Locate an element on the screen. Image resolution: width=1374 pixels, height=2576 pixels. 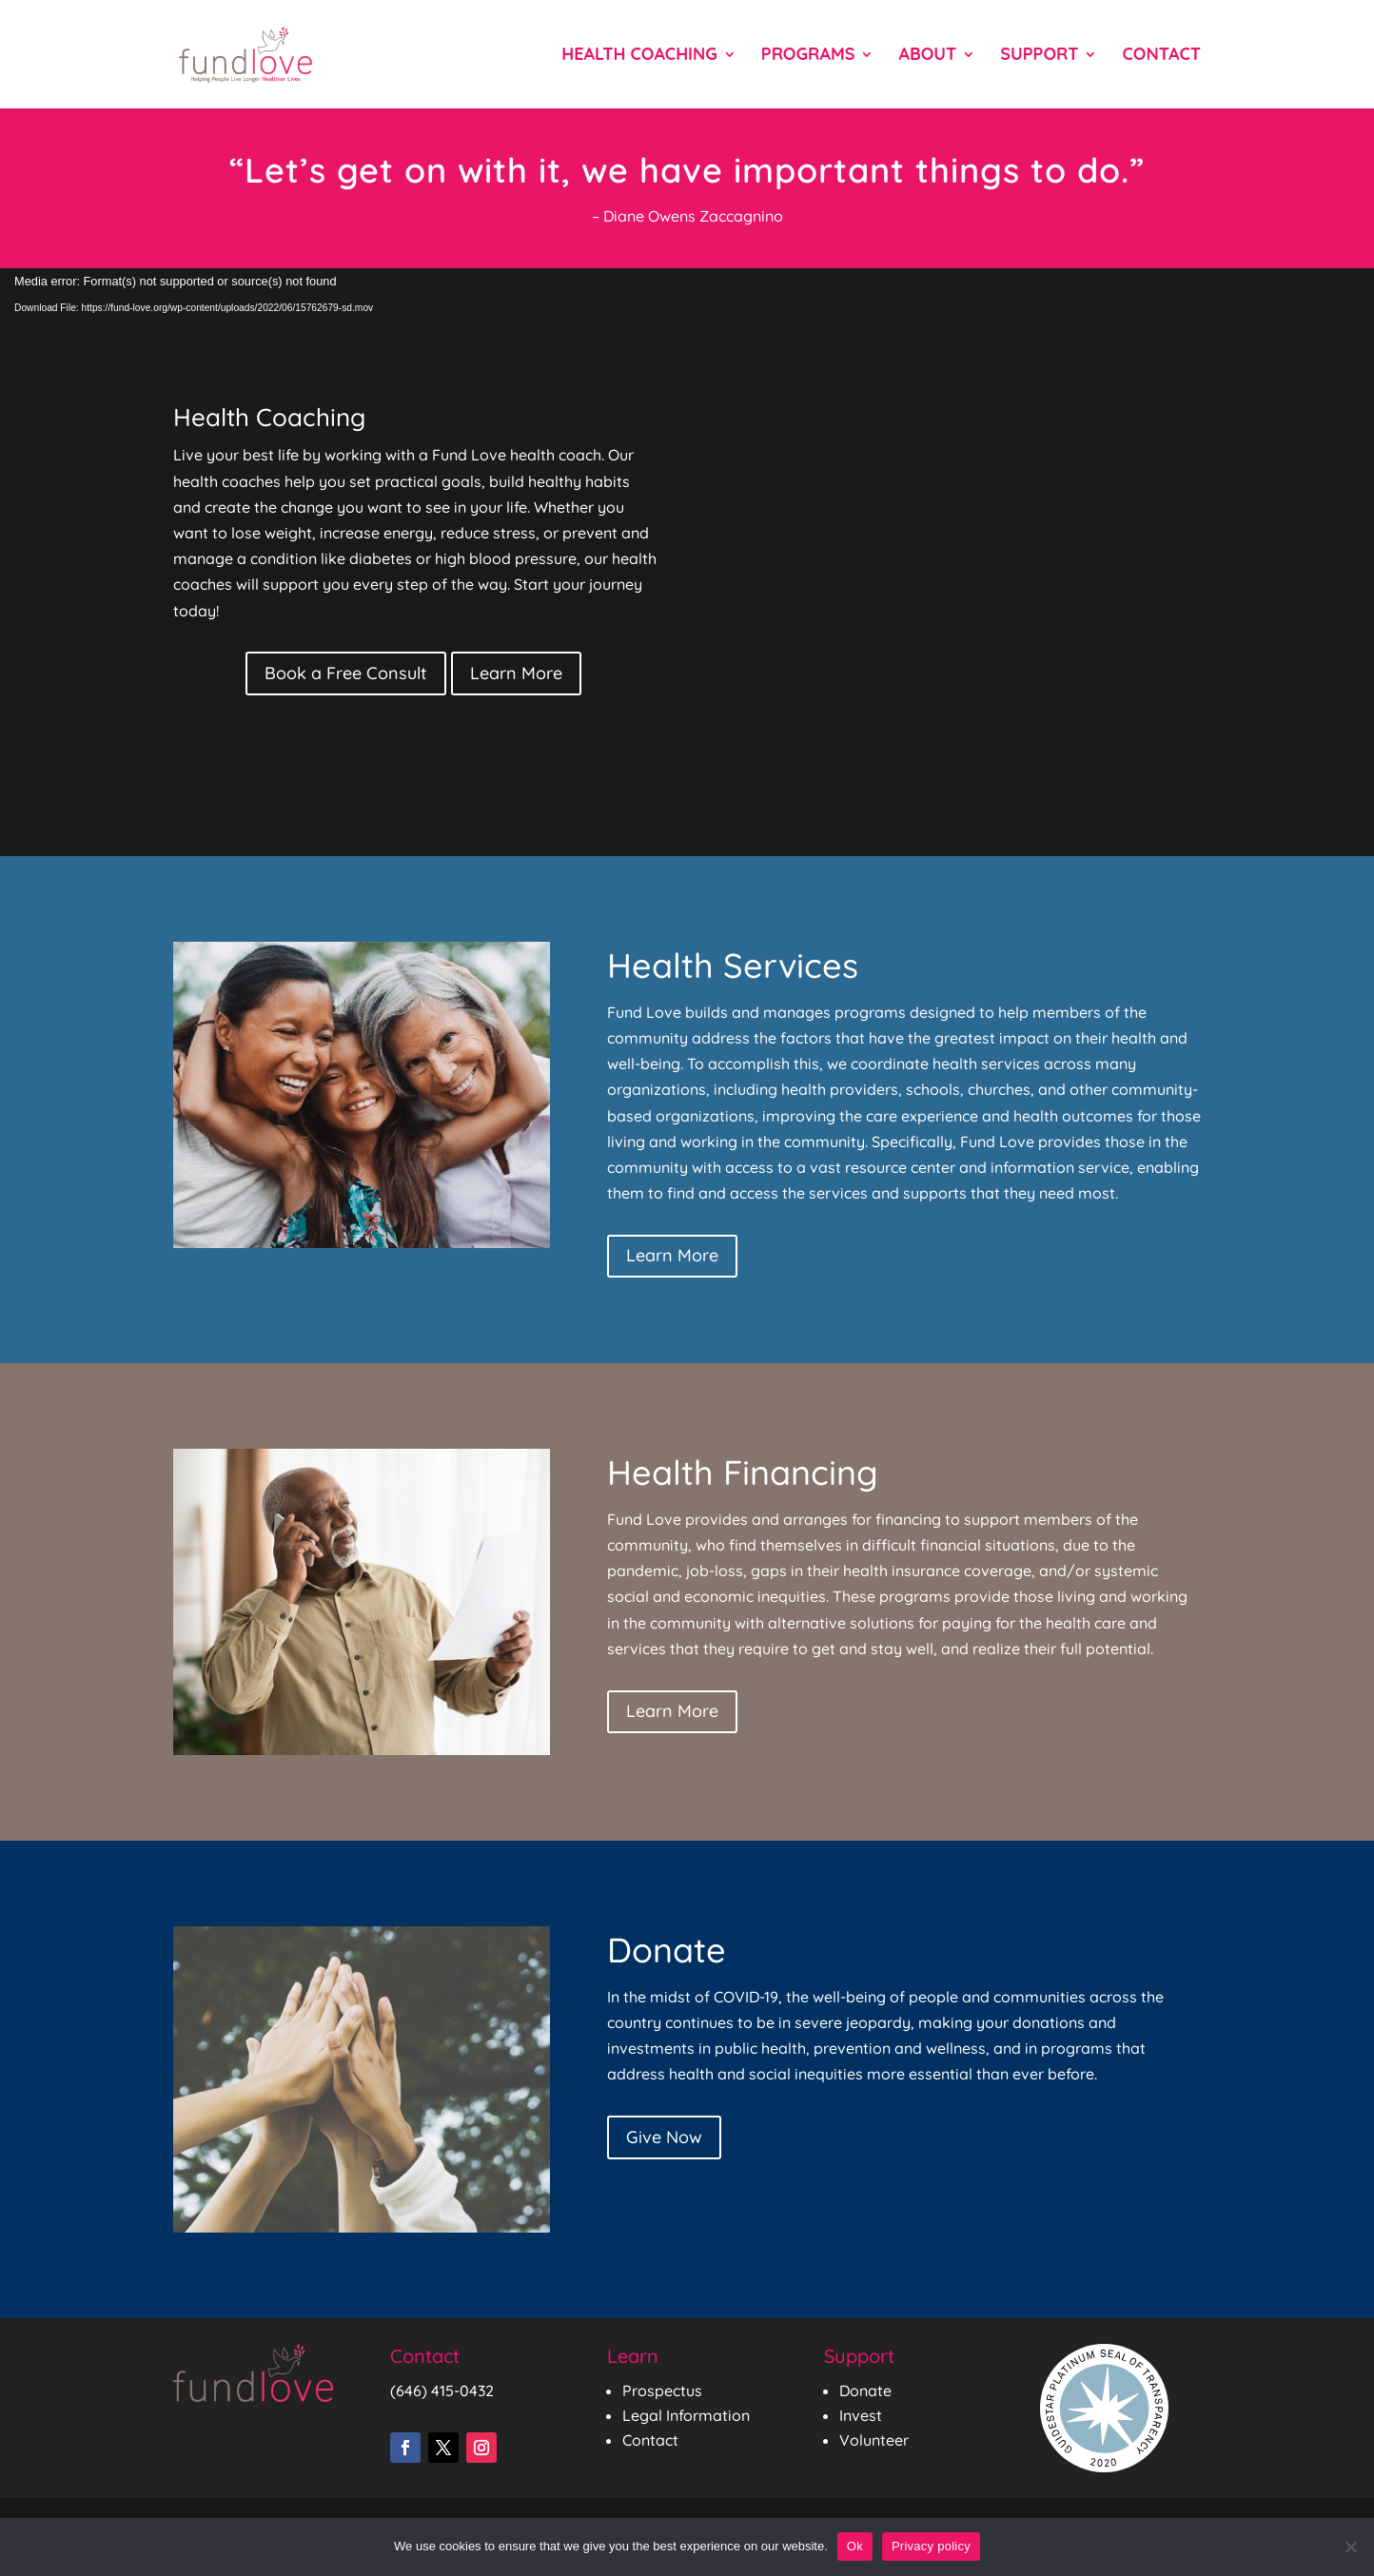
Contact is located at coordinates (1161, 56).